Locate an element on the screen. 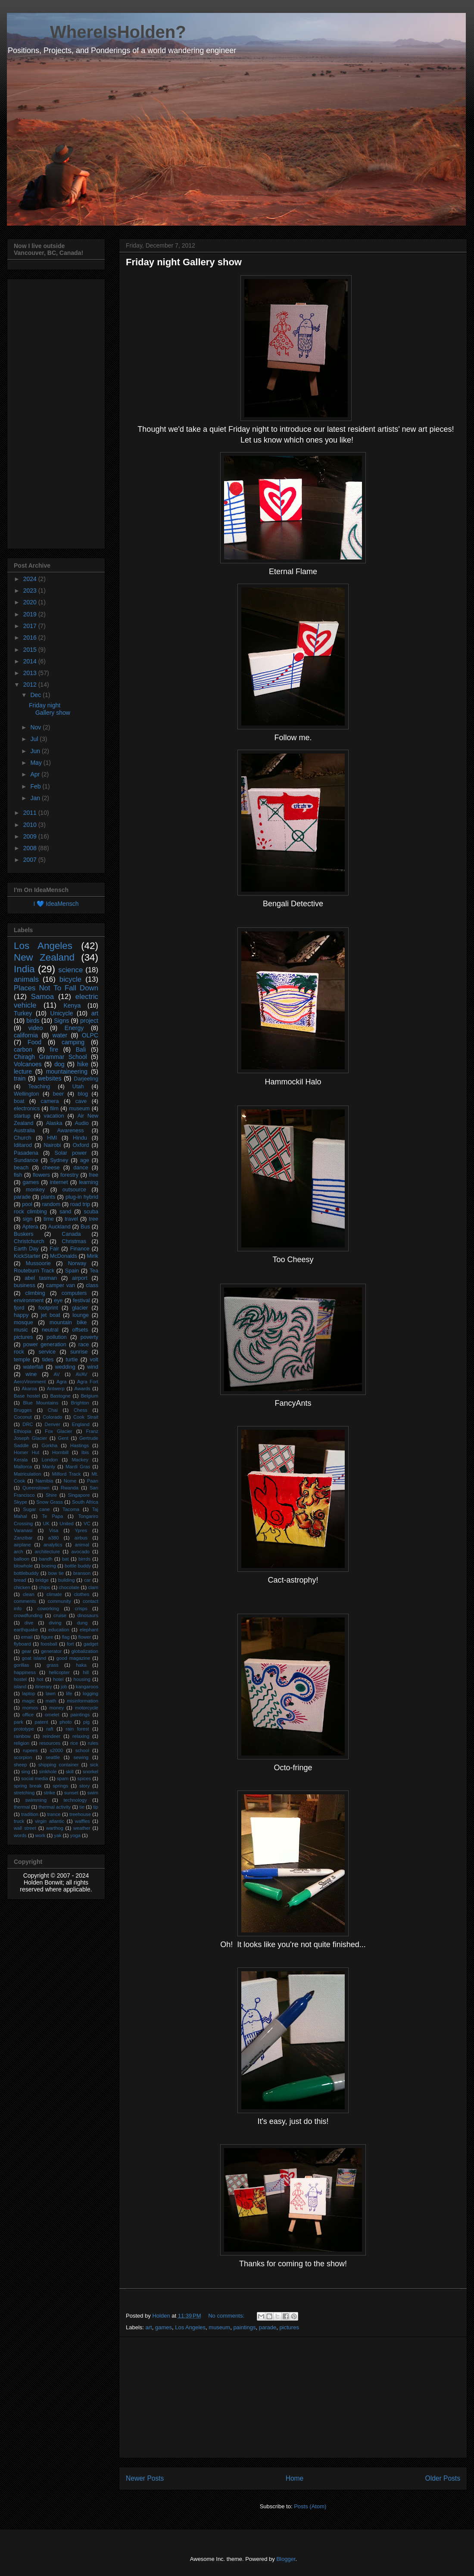 The width and height of the screenshot is (474, 2576). itinerary is located at coordinates (43, 1686).